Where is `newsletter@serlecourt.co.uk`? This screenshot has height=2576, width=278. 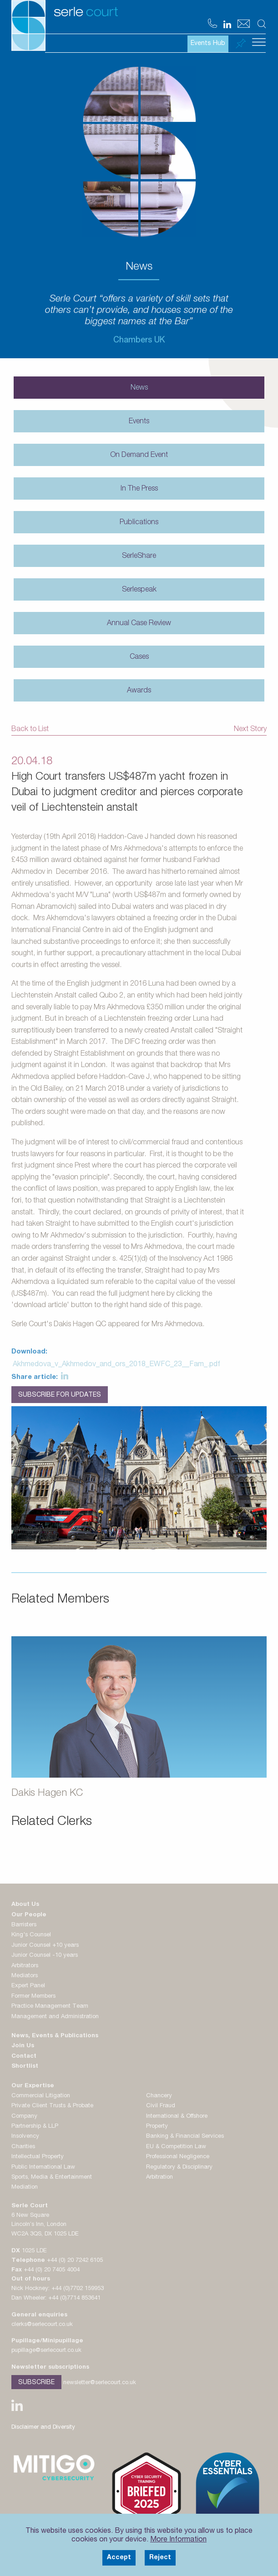
newsletter@serlecourt.co.uk is located at coordinates (99, 2383).